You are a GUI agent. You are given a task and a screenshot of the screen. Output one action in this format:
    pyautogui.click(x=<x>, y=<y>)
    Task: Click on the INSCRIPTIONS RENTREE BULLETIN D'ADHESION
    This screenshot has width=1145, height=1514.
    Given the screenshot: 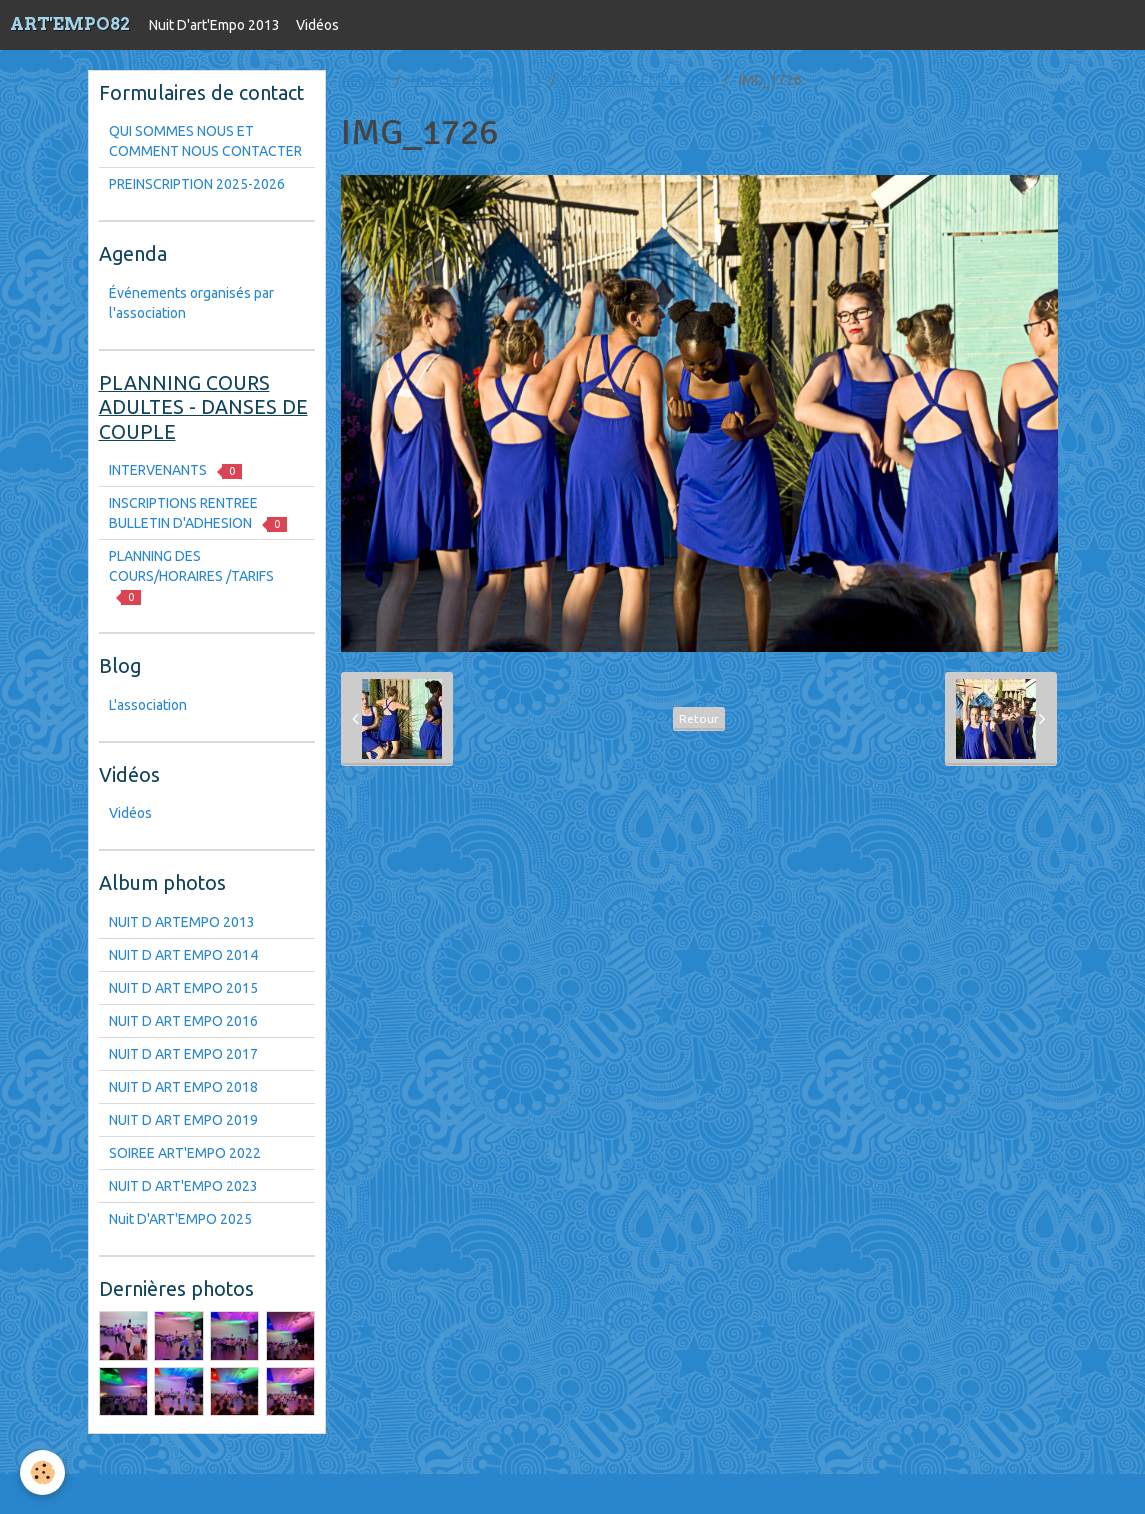 What is the action you would take?
    pyautogui.click(x=198, y=513)
    